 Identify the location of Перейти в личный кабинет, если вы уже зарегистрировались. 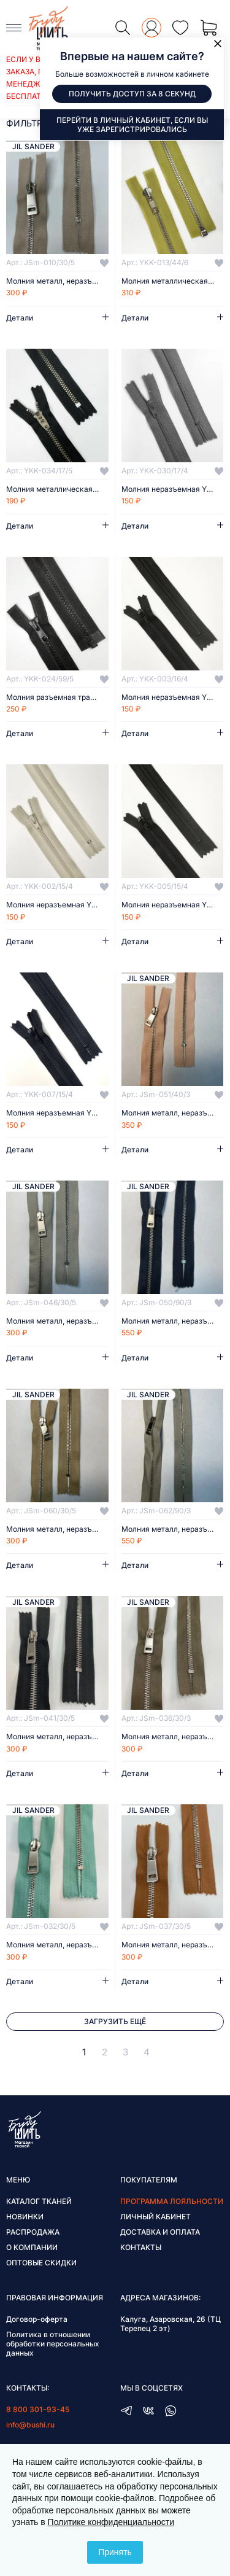
(132, 124).